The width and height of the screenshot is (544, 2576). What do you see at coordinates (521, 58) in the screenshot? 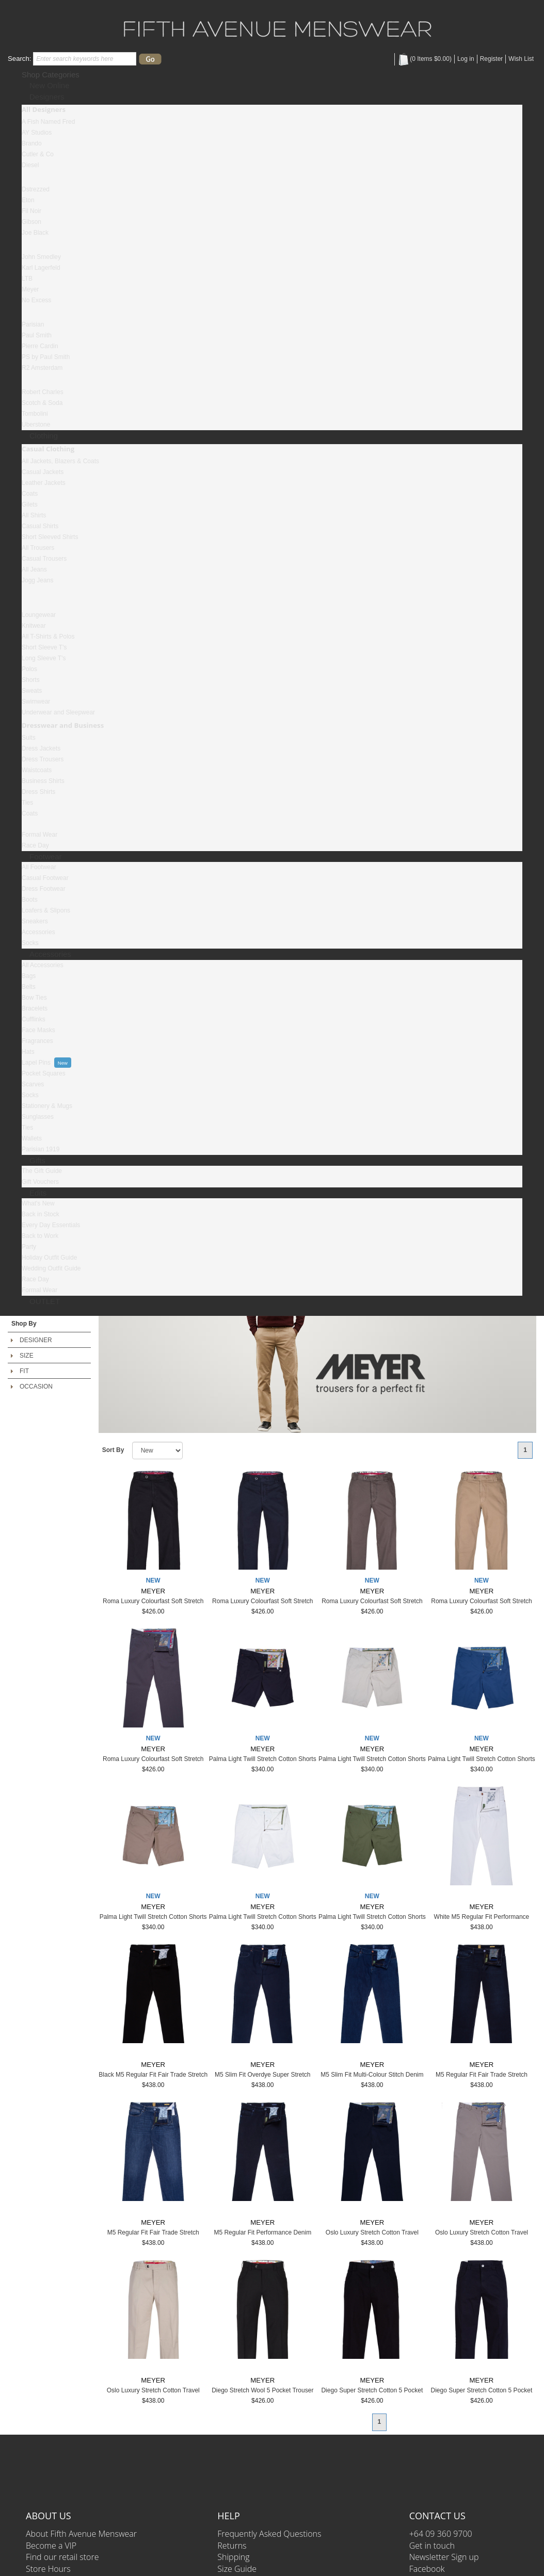
I see `Wish List` at bounding box center [521, 58].